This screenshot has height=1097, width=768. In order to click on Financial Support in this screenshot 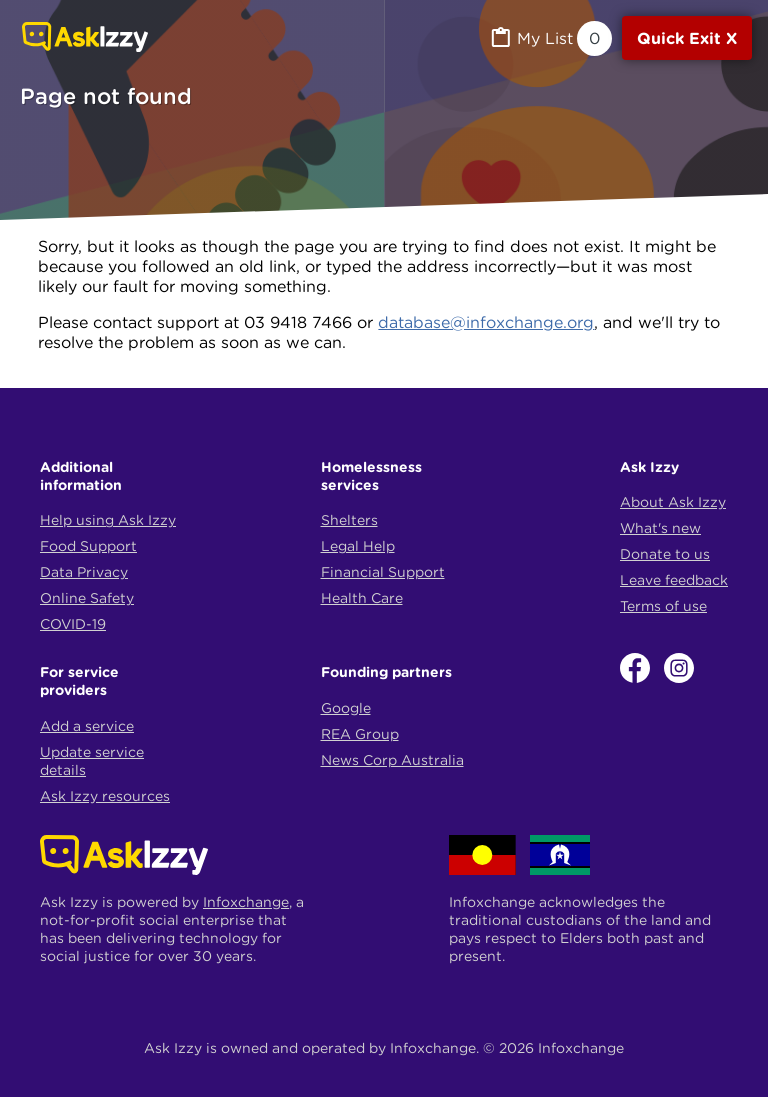, I will do `click(383, 572)`.